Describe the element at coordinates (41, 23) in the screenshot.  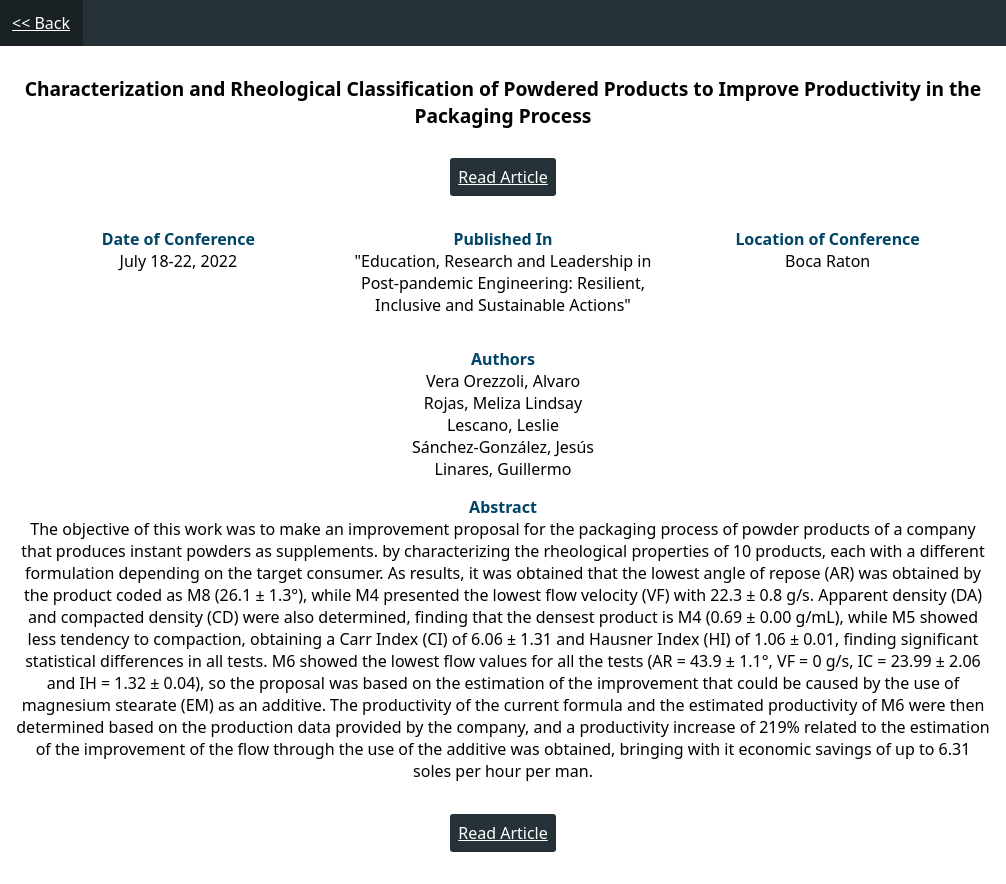
I see `<< Back` at that location.